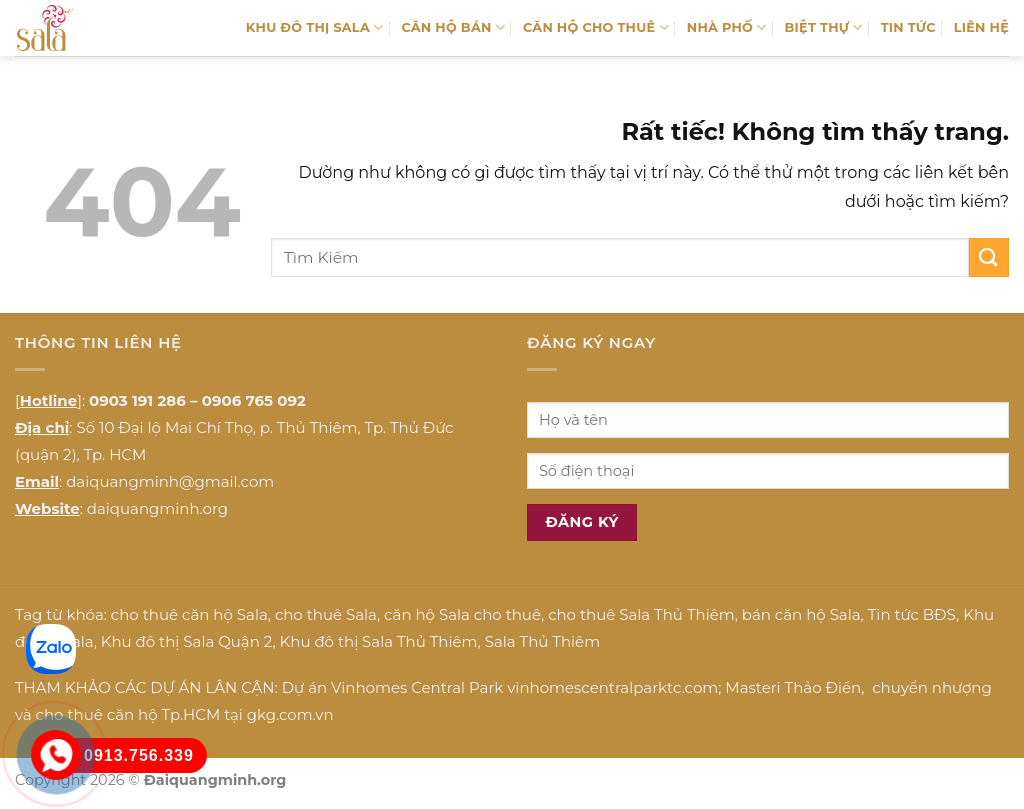 The height and width of the screenshot is (809, 1024). I want to click on gkg.com.vn, so click(290, 714).